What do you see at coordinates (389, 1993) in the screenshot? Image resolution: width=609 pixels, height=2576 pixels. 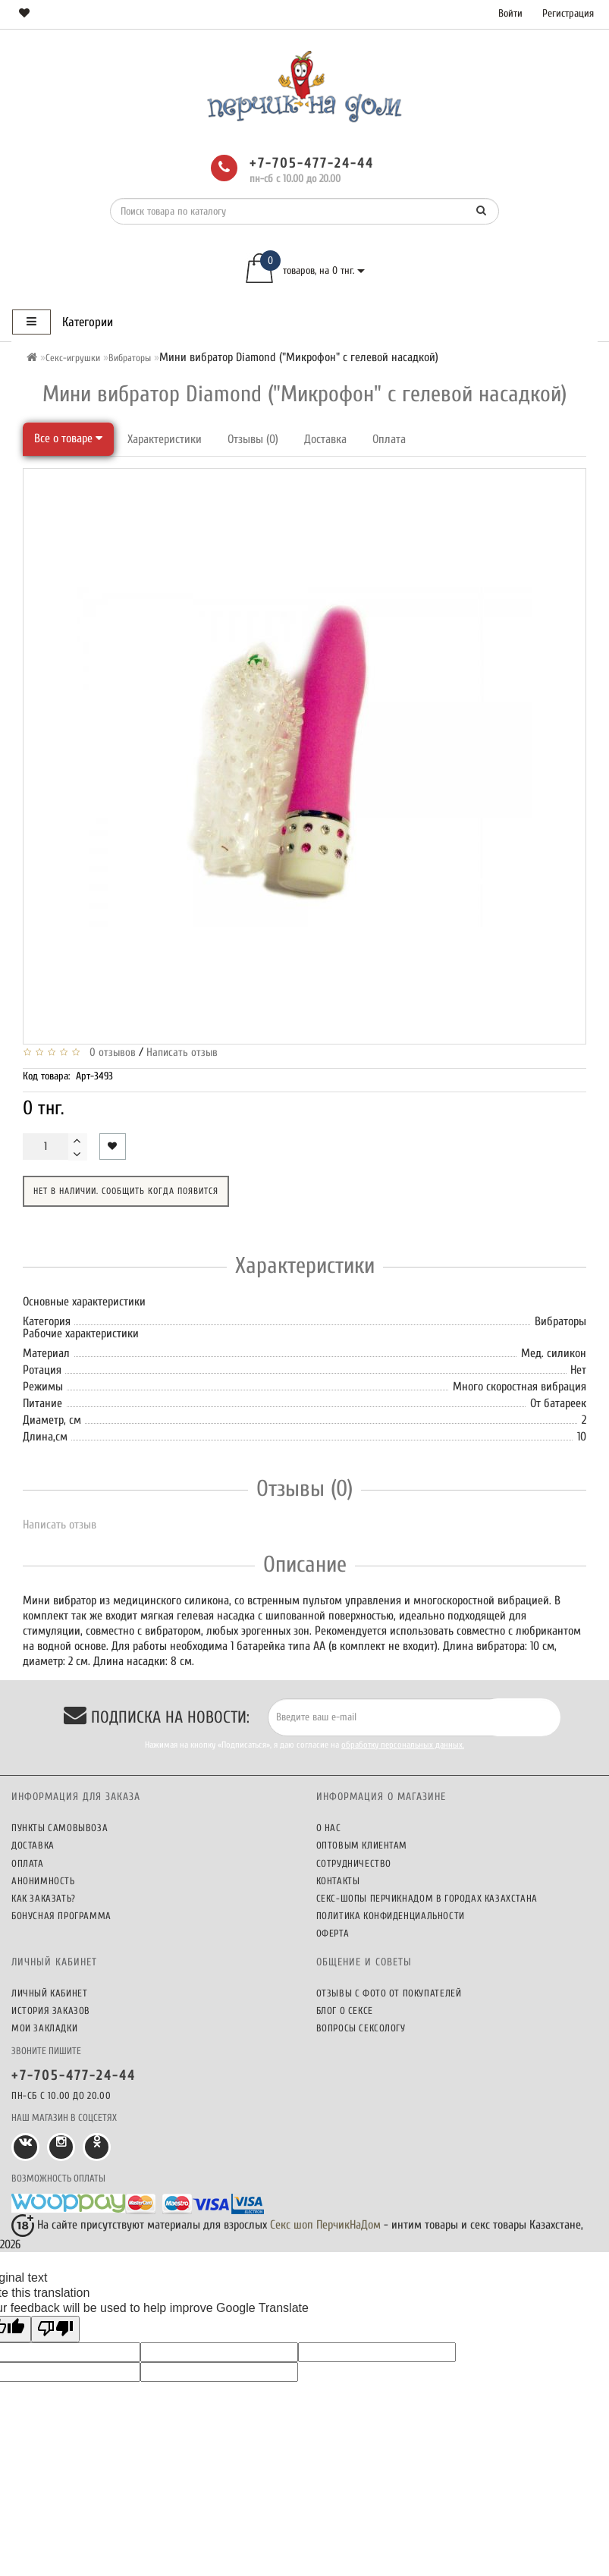 I see `Отзывы c фото от покупателей` at bounding box center [389, 1993].